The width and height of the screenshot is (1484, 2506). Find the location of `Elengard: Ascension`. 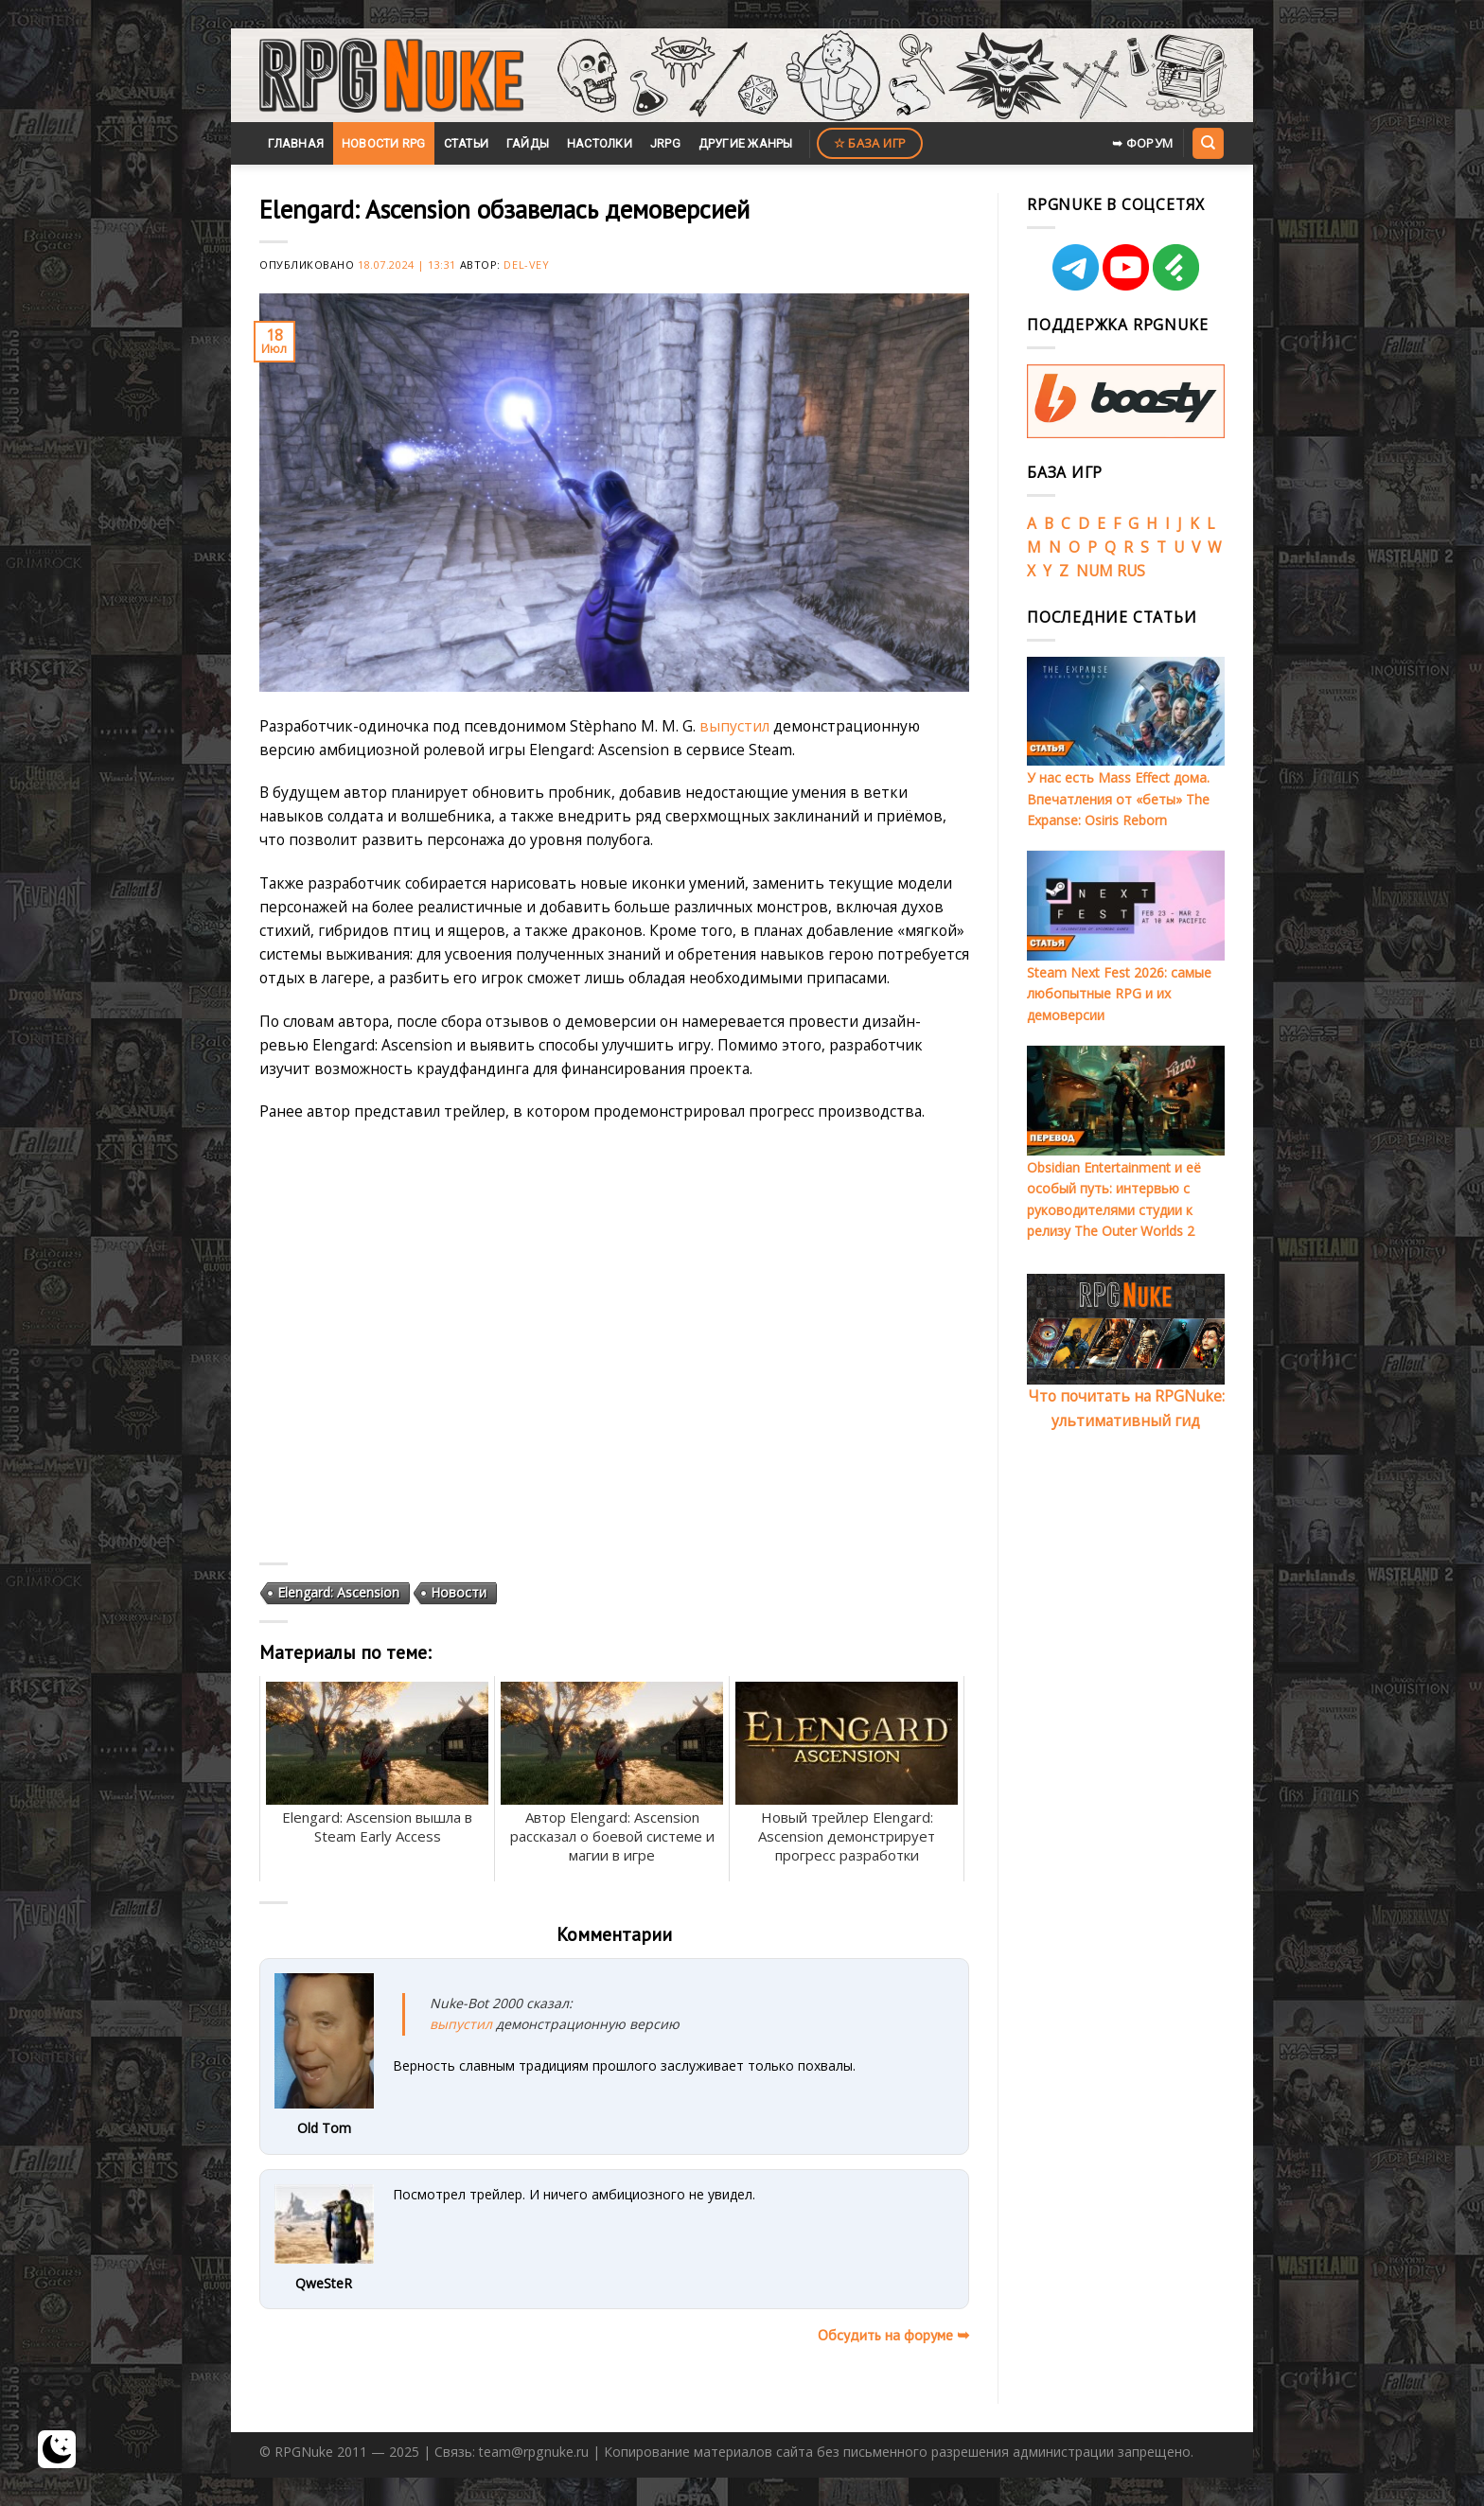

Elengard: Ascension is located at coordinates (338, 1592).